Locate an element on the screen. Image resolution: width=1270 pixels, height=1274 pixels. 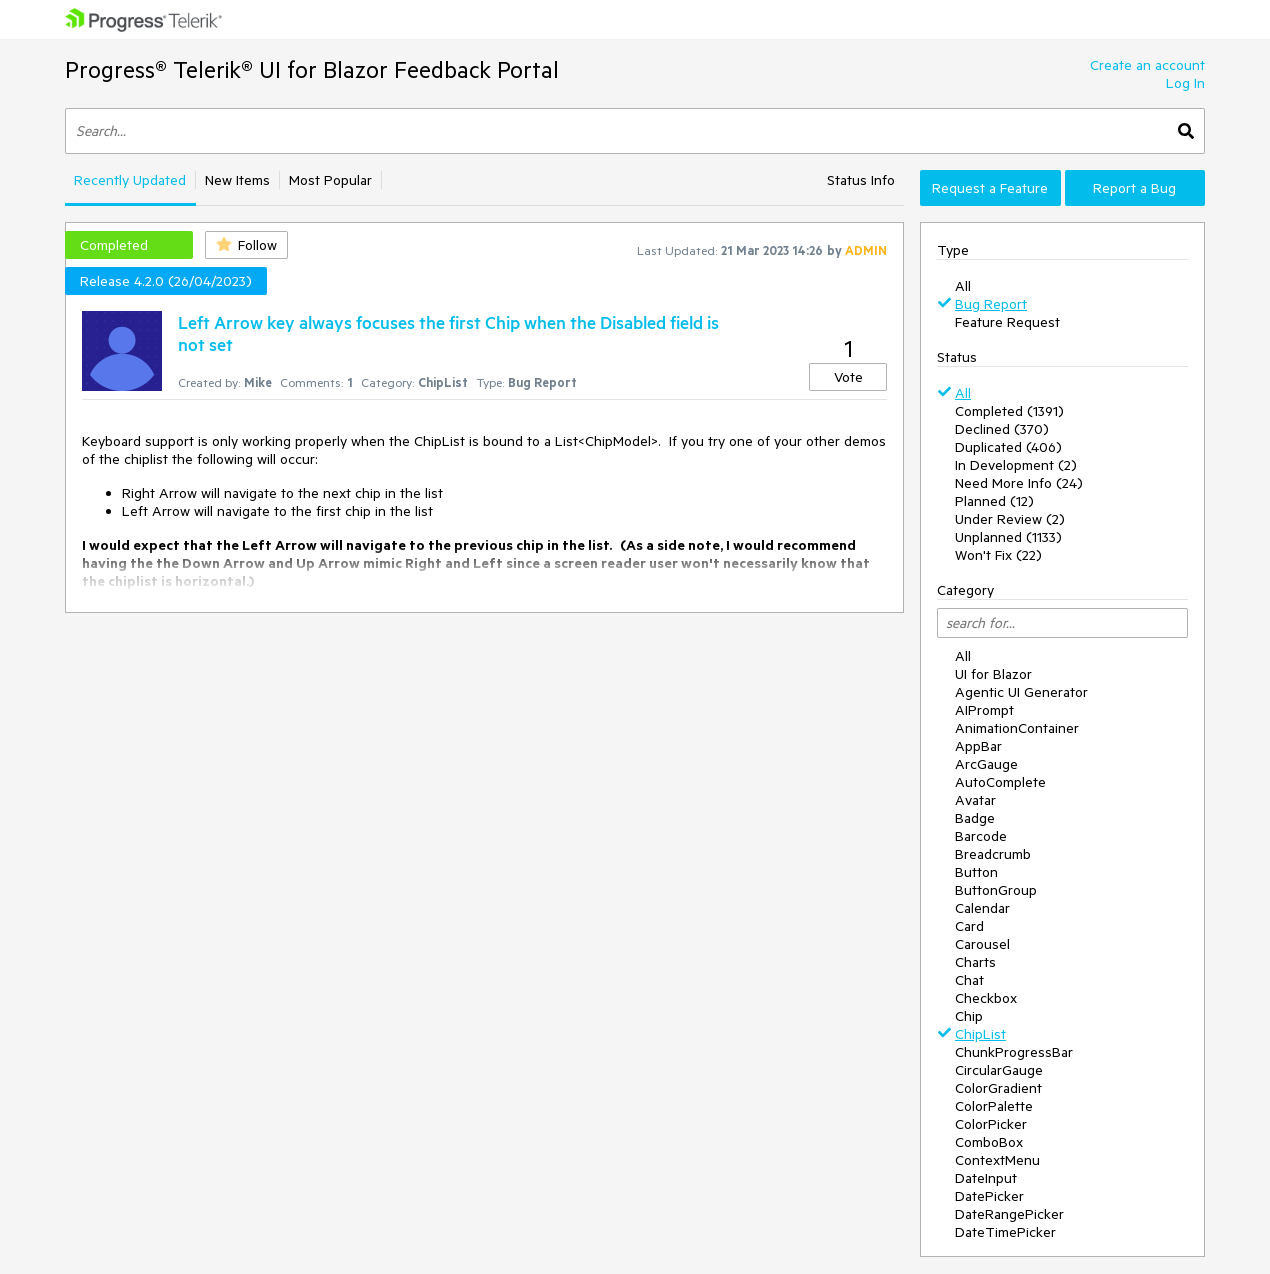
DateRangePicker is located at coordinates (1009, 1214).